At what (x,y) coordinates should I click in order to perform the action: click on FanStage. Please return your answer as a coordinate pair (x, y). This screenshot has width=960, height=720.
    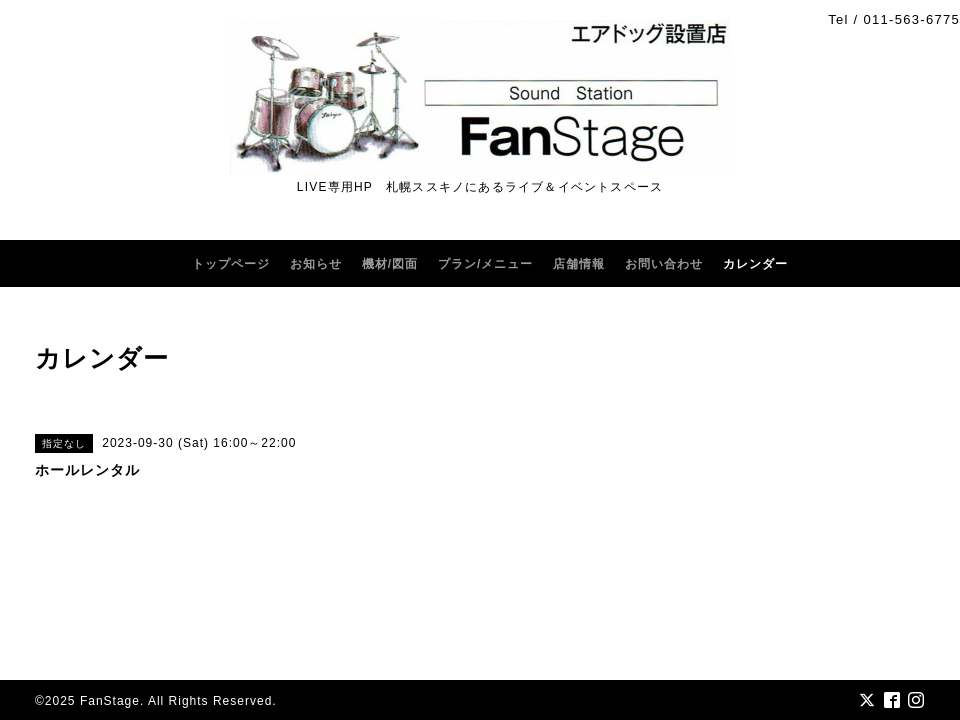
    Looking at the image, I should click on (110, 701).